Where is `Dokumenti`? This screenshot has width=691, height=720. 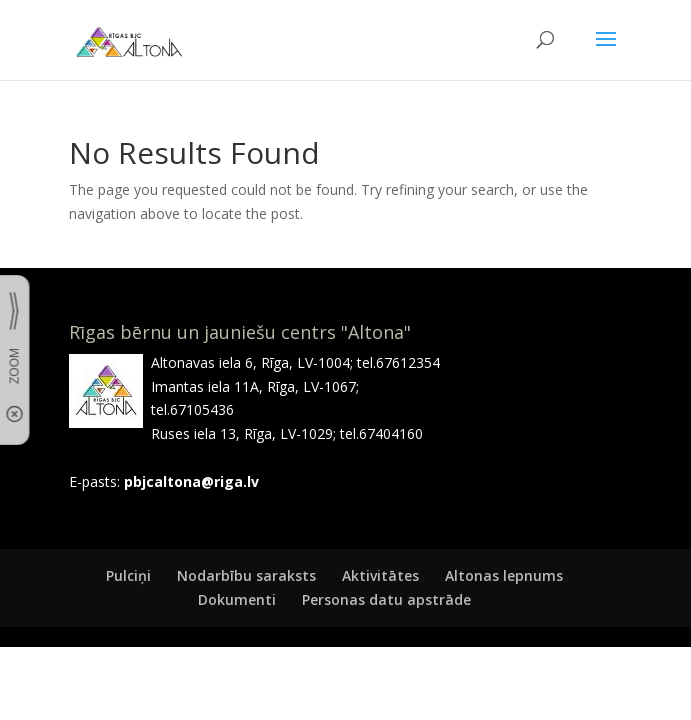 Dokumenti is located at coordinates (237, 599).